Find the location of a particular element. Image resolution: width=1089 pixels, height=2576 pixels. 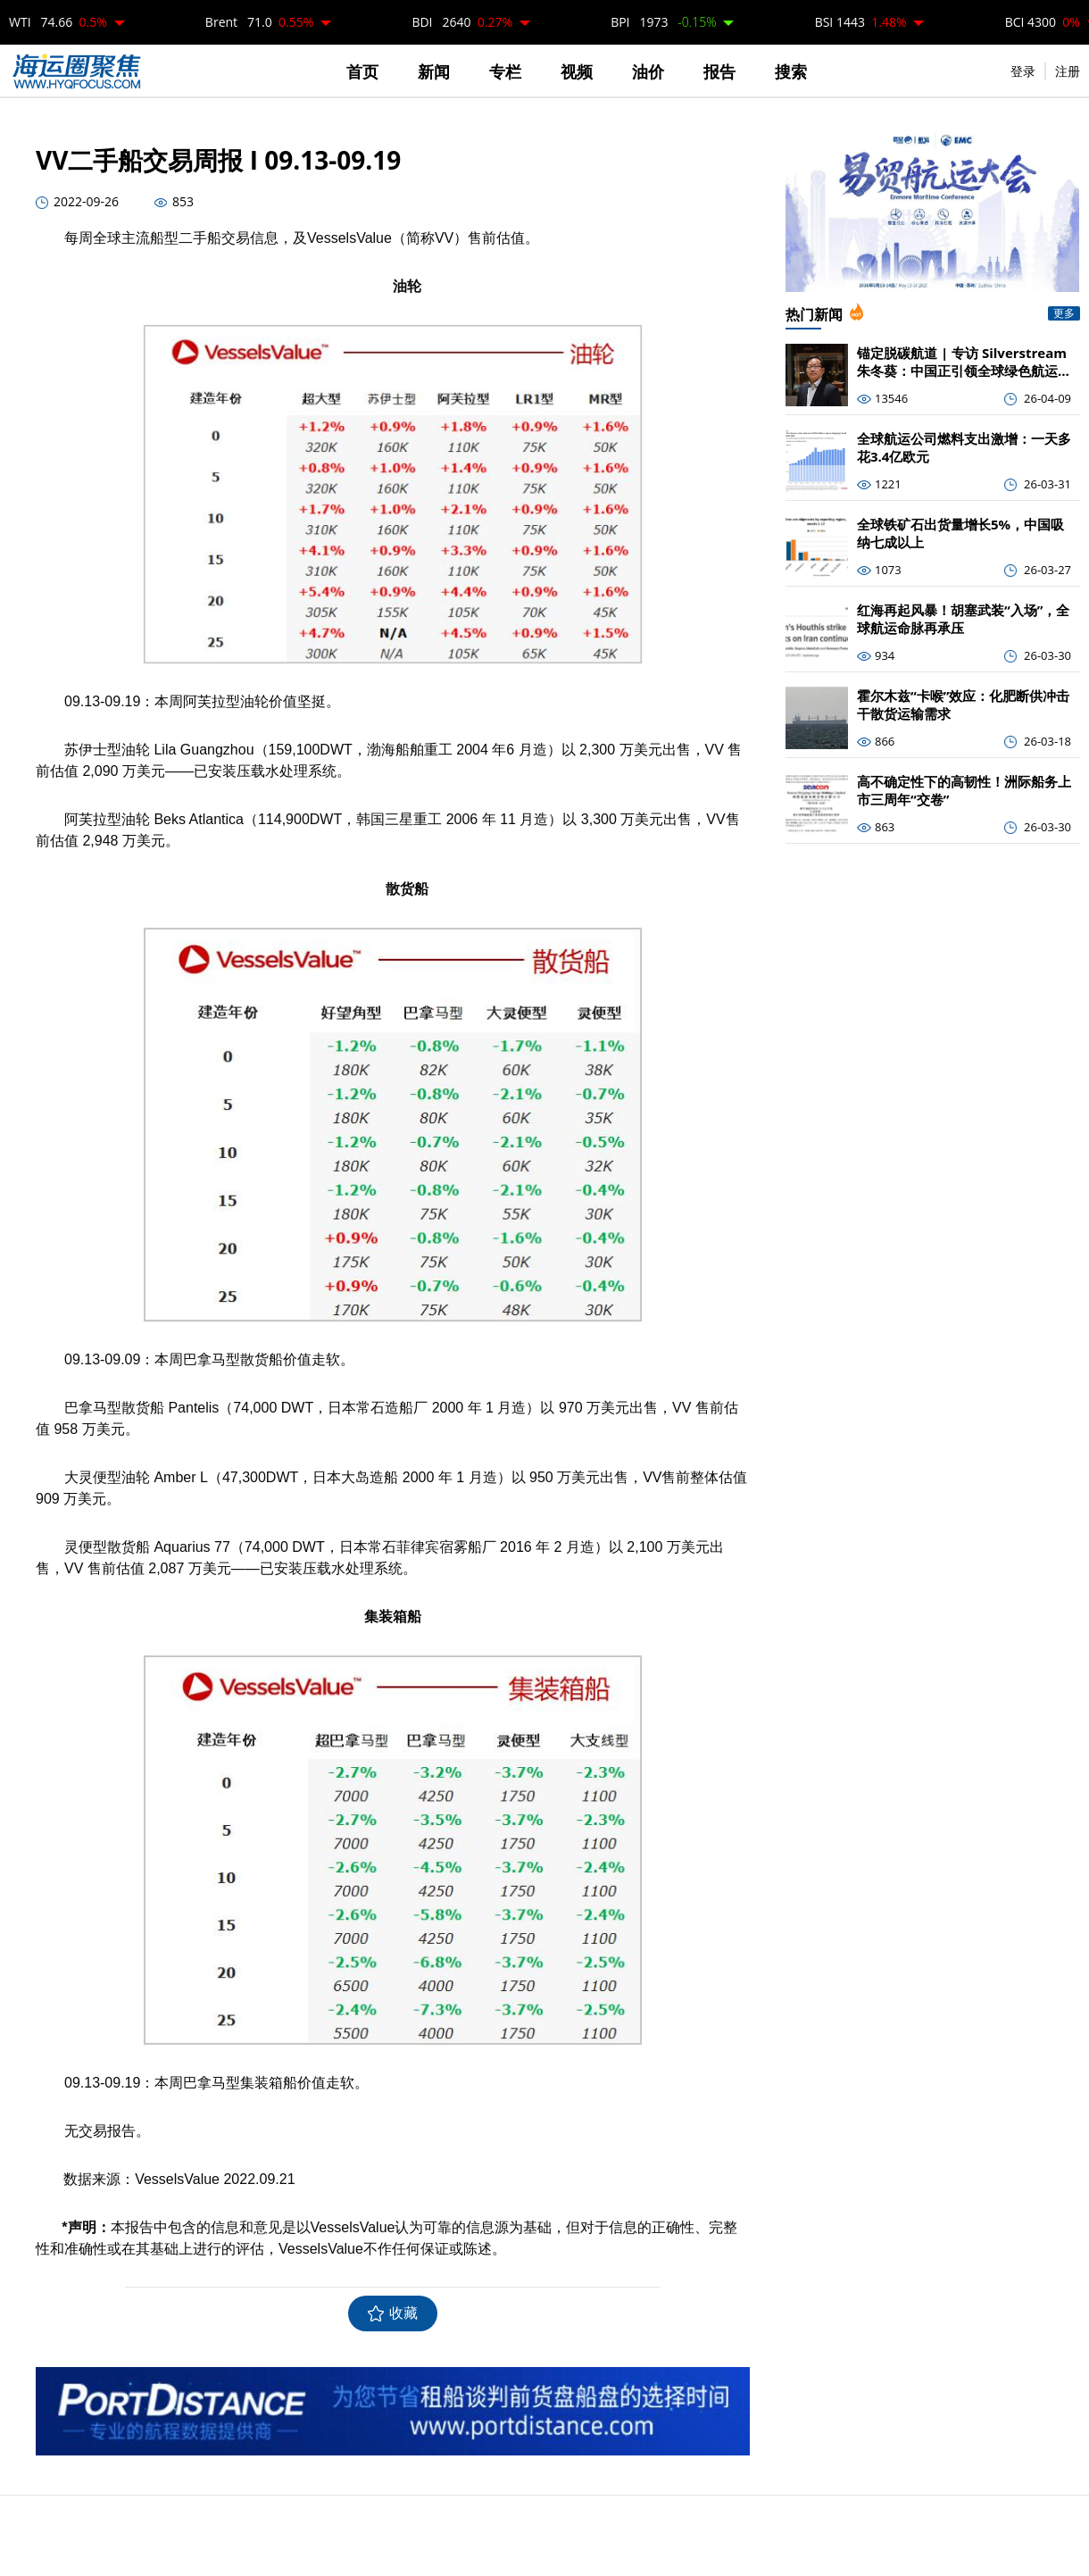

BDI is located at coordinates (461, 21).